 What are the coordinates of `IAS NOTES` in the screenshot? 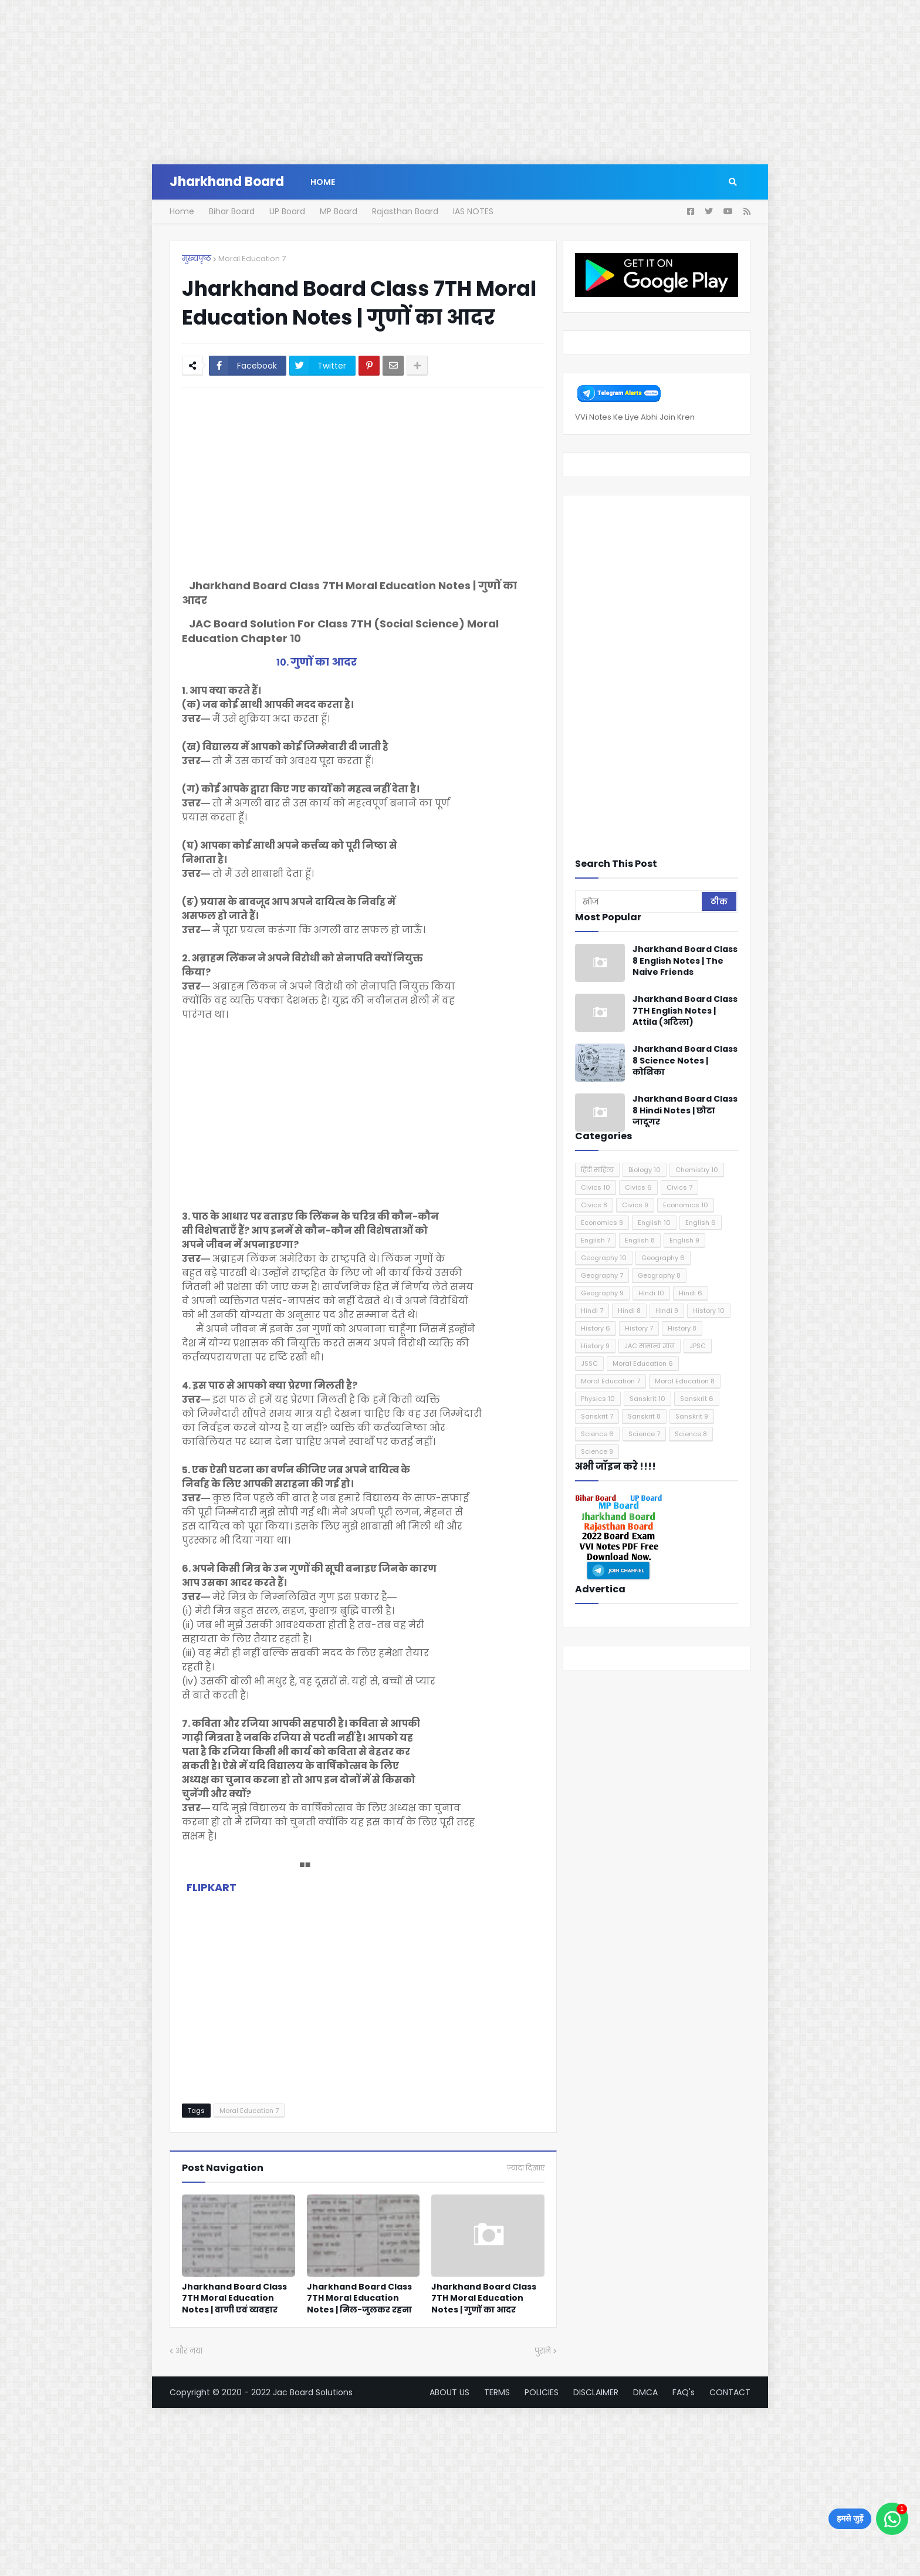 It's located at (473, 211).